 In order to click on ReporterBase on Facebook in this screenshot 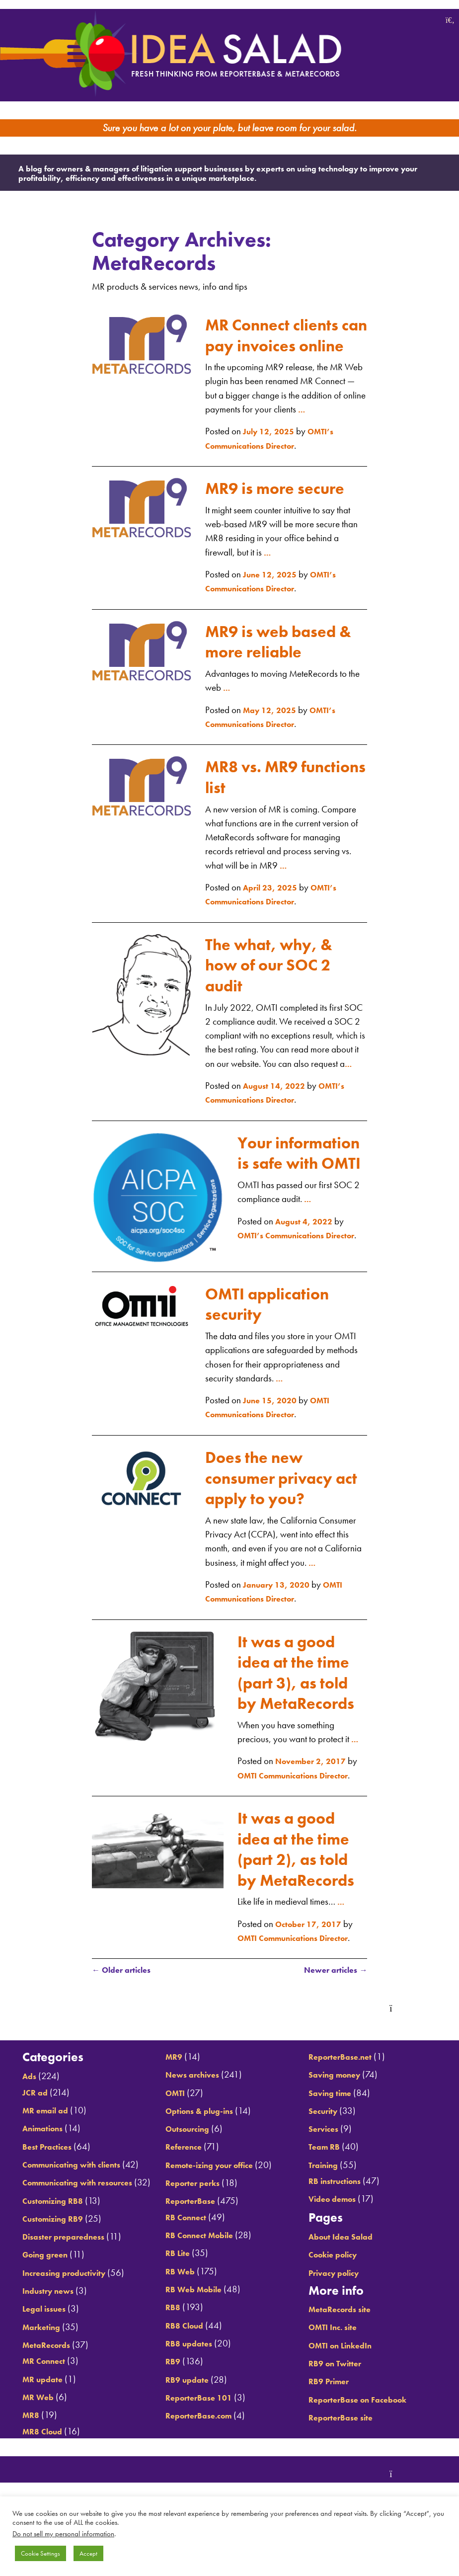, I will do `click(366, 2432)`.